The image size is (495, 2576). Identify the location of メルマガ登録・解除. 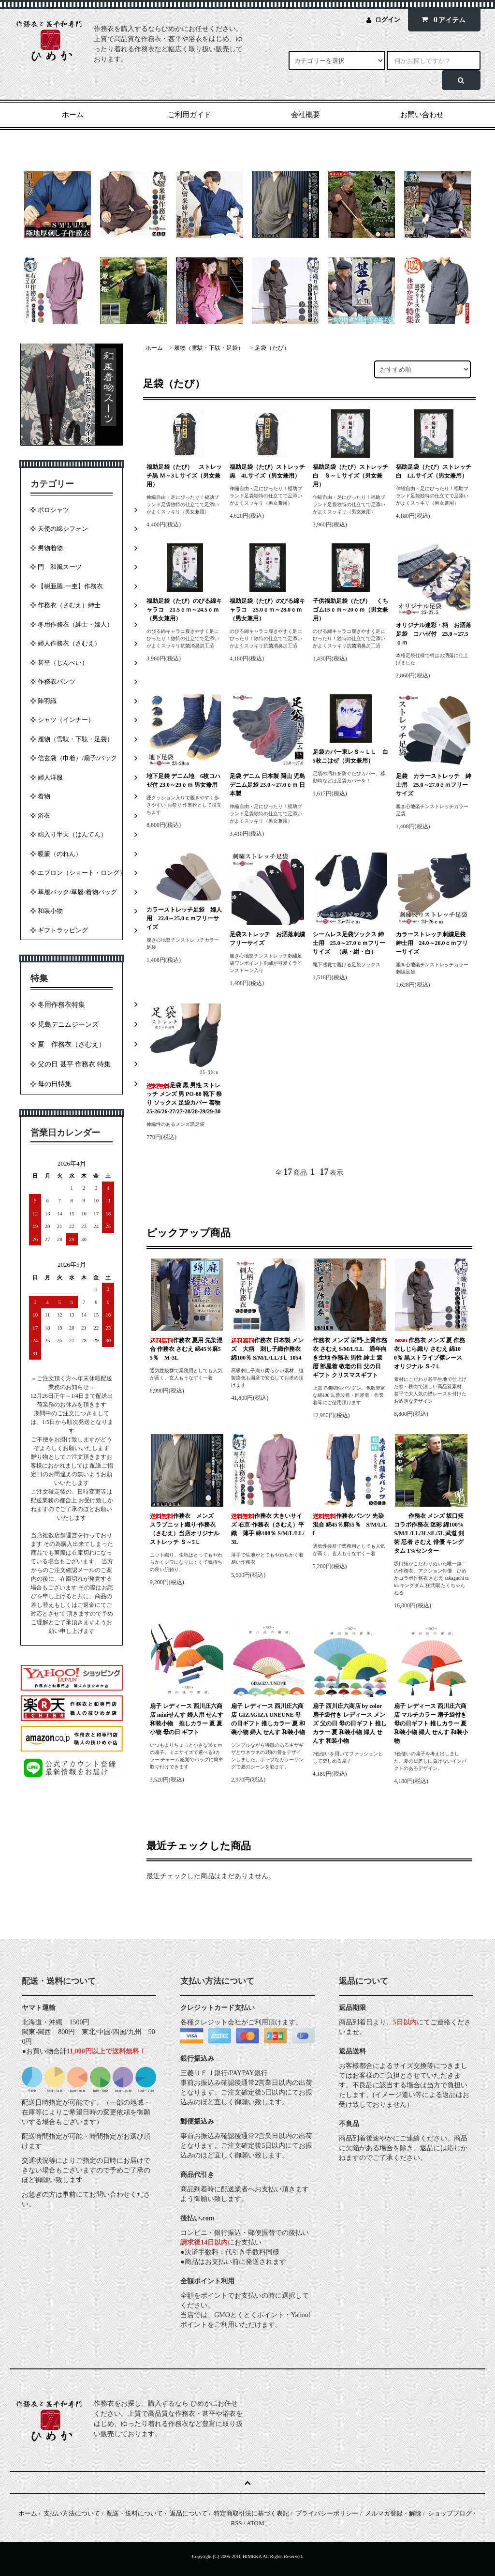
(393, 2513).